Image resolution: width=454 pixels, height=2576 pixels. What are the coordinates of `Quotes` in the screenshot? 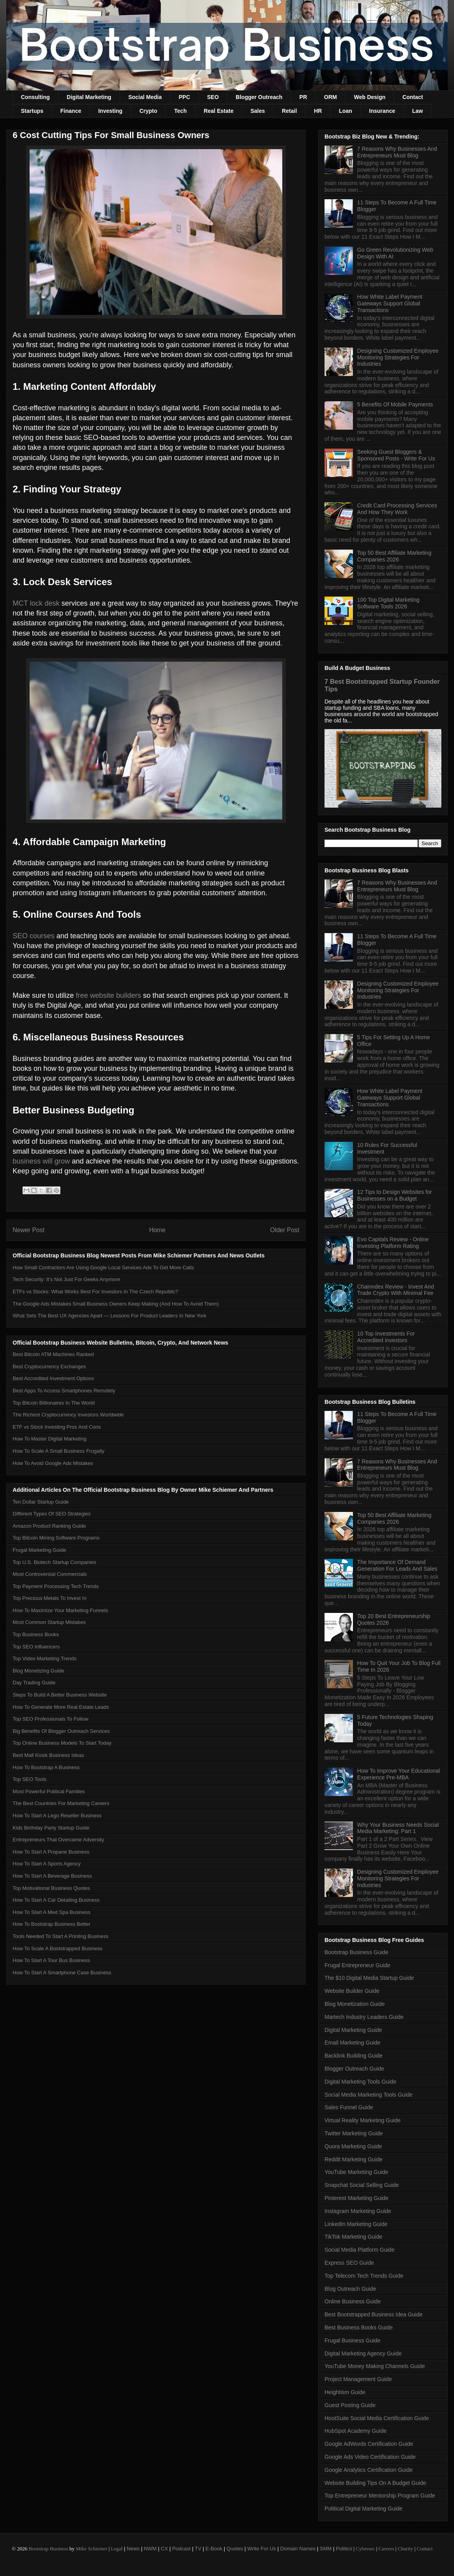 It's located at (235, 2549).